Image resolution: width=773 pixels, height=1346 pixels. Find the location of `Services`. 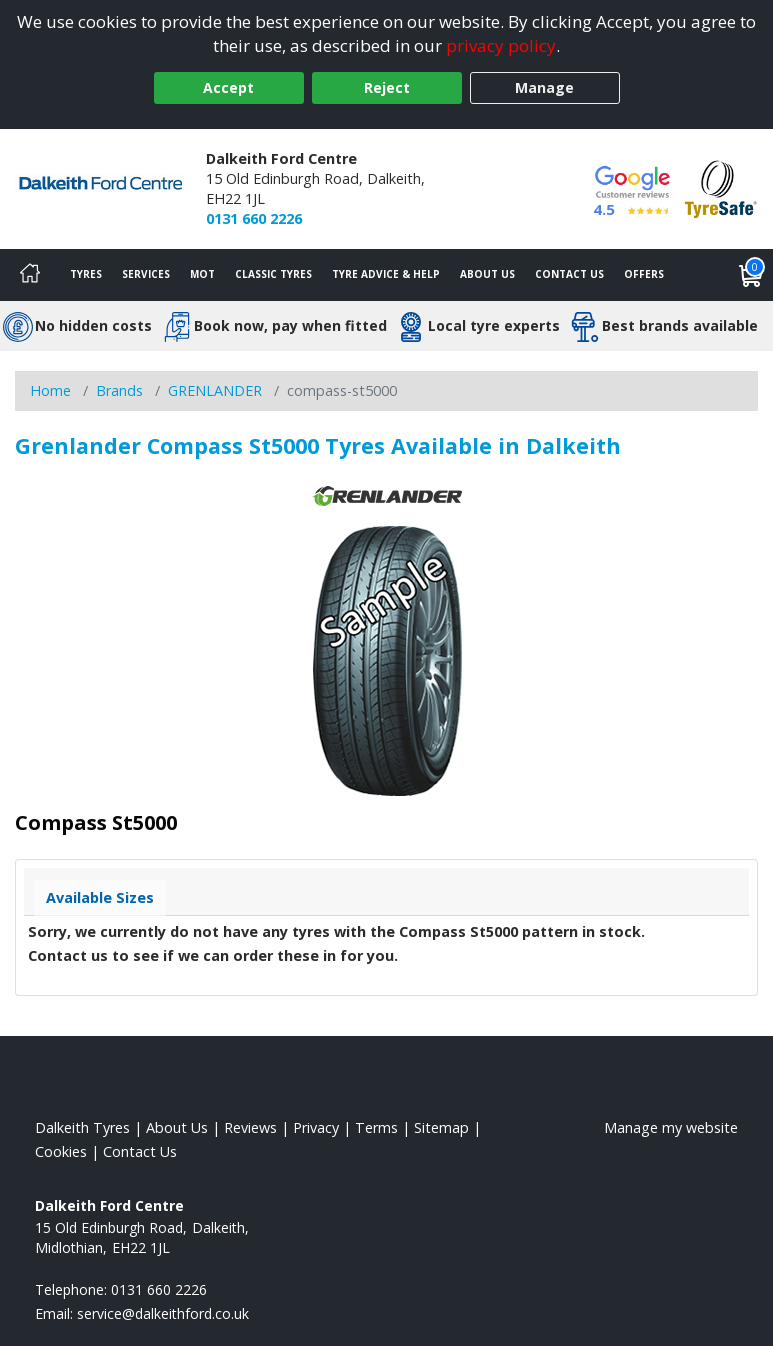

Services is located at coordinates (146, 274).